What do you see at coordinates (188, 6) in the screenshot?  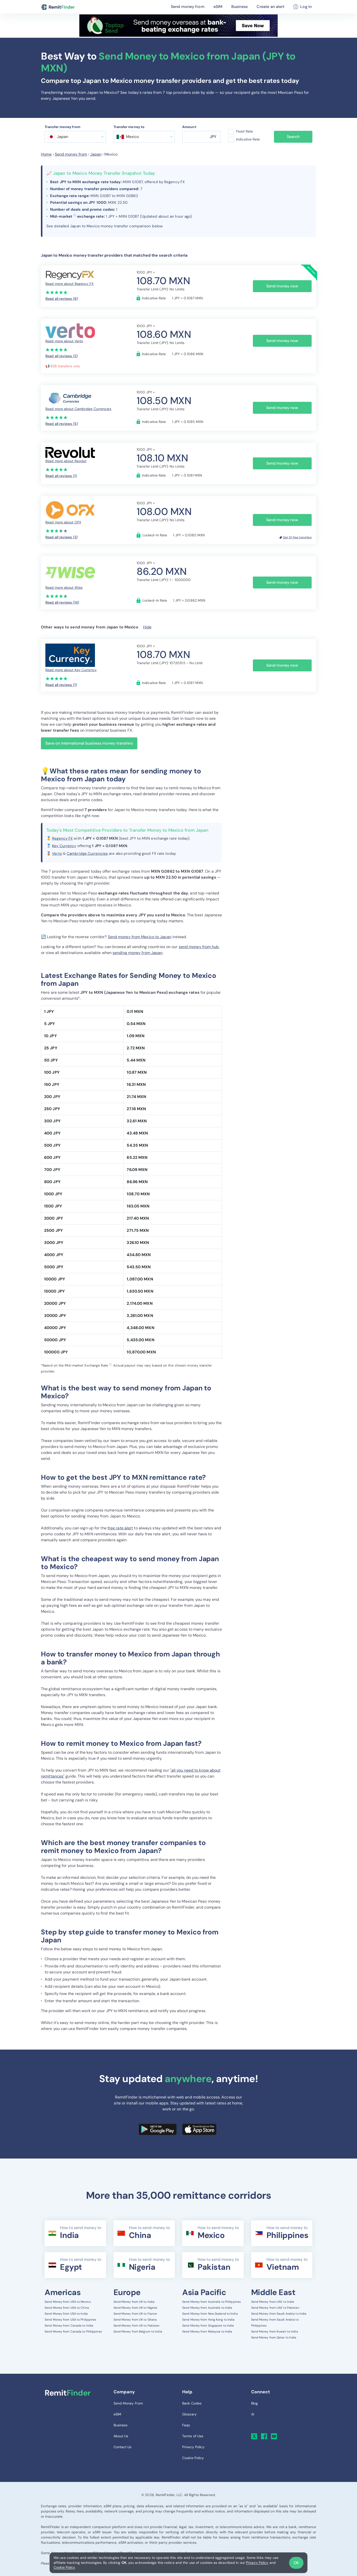 I see `Send money from` at bounding box center [188, 6].